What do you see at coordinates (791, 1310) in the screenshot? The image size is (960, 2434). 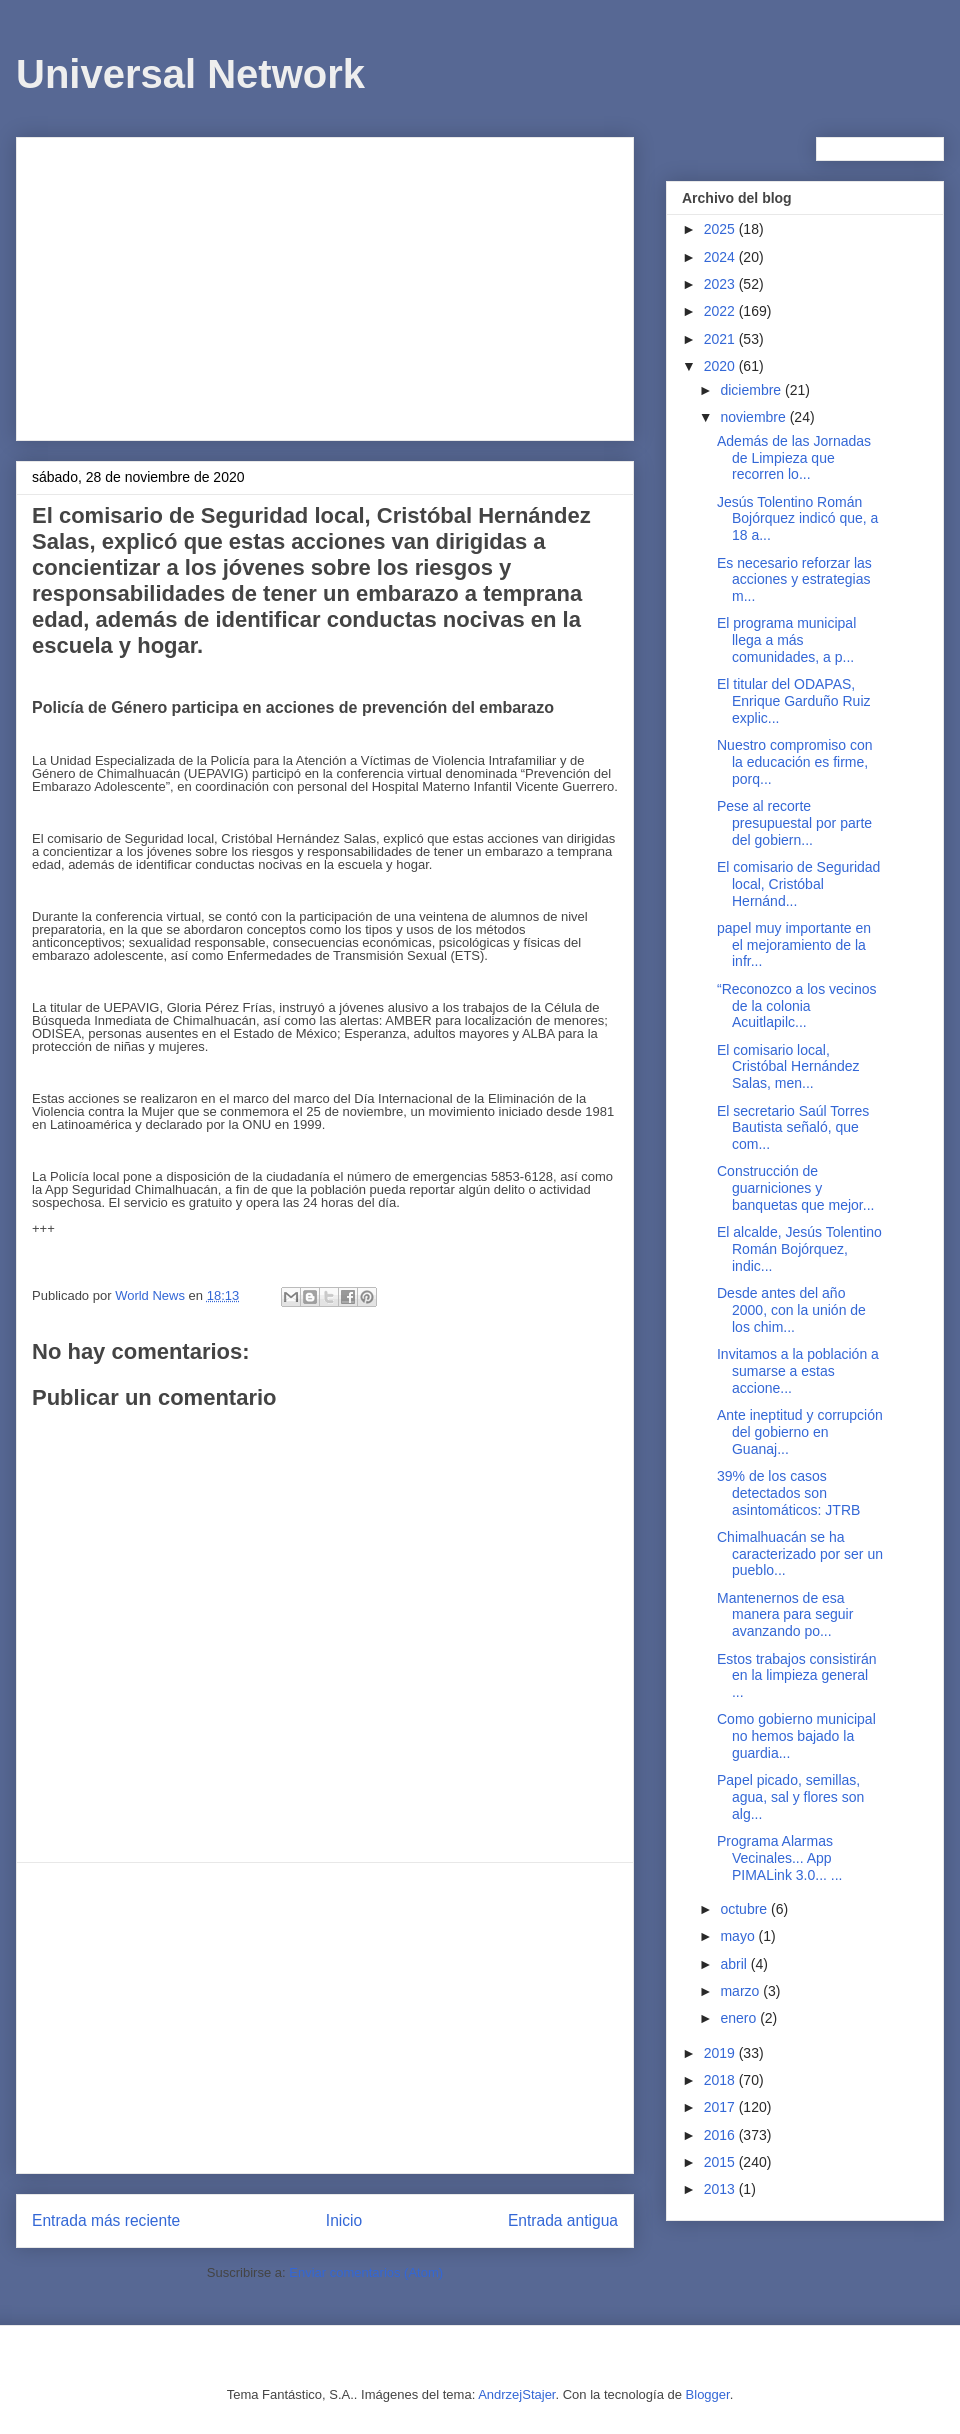 I see `Desde antes del año 2000, con la unión de los chim...` at bounding box center [791, 1310].